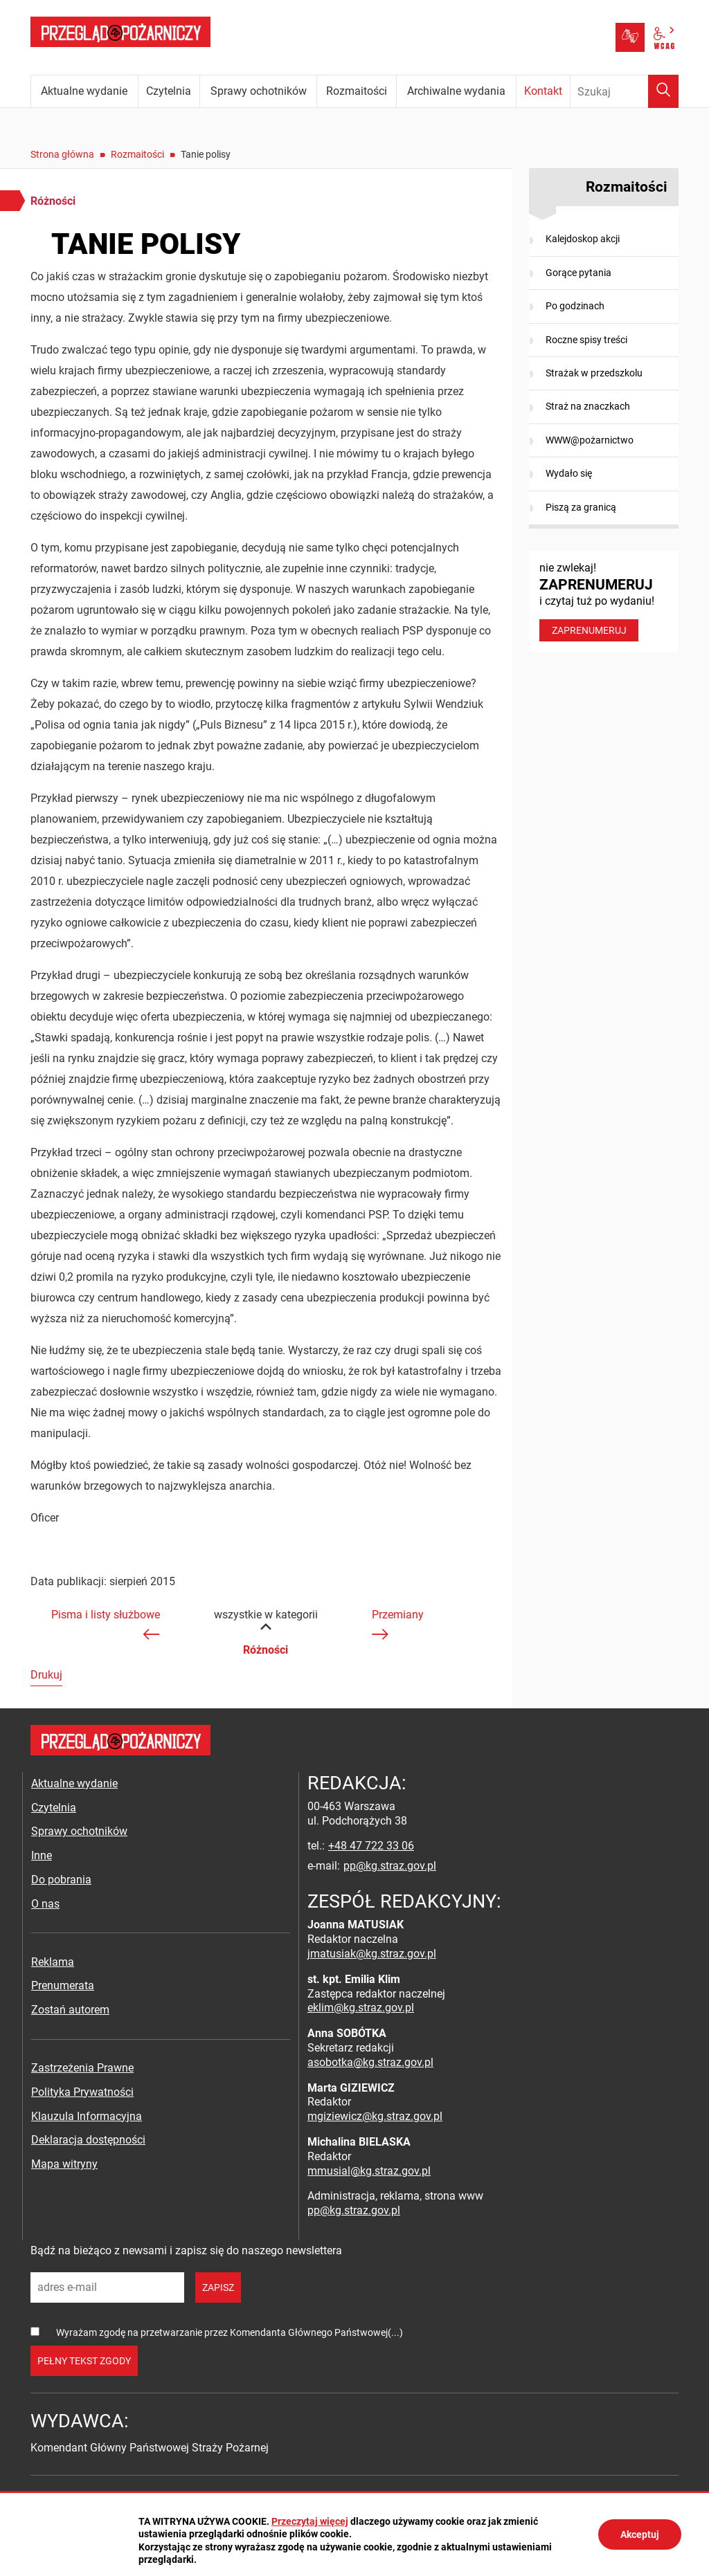 The height and width of the screenshot is (2576, 709). I want to click on Rozmaitości, so click(137, 154).